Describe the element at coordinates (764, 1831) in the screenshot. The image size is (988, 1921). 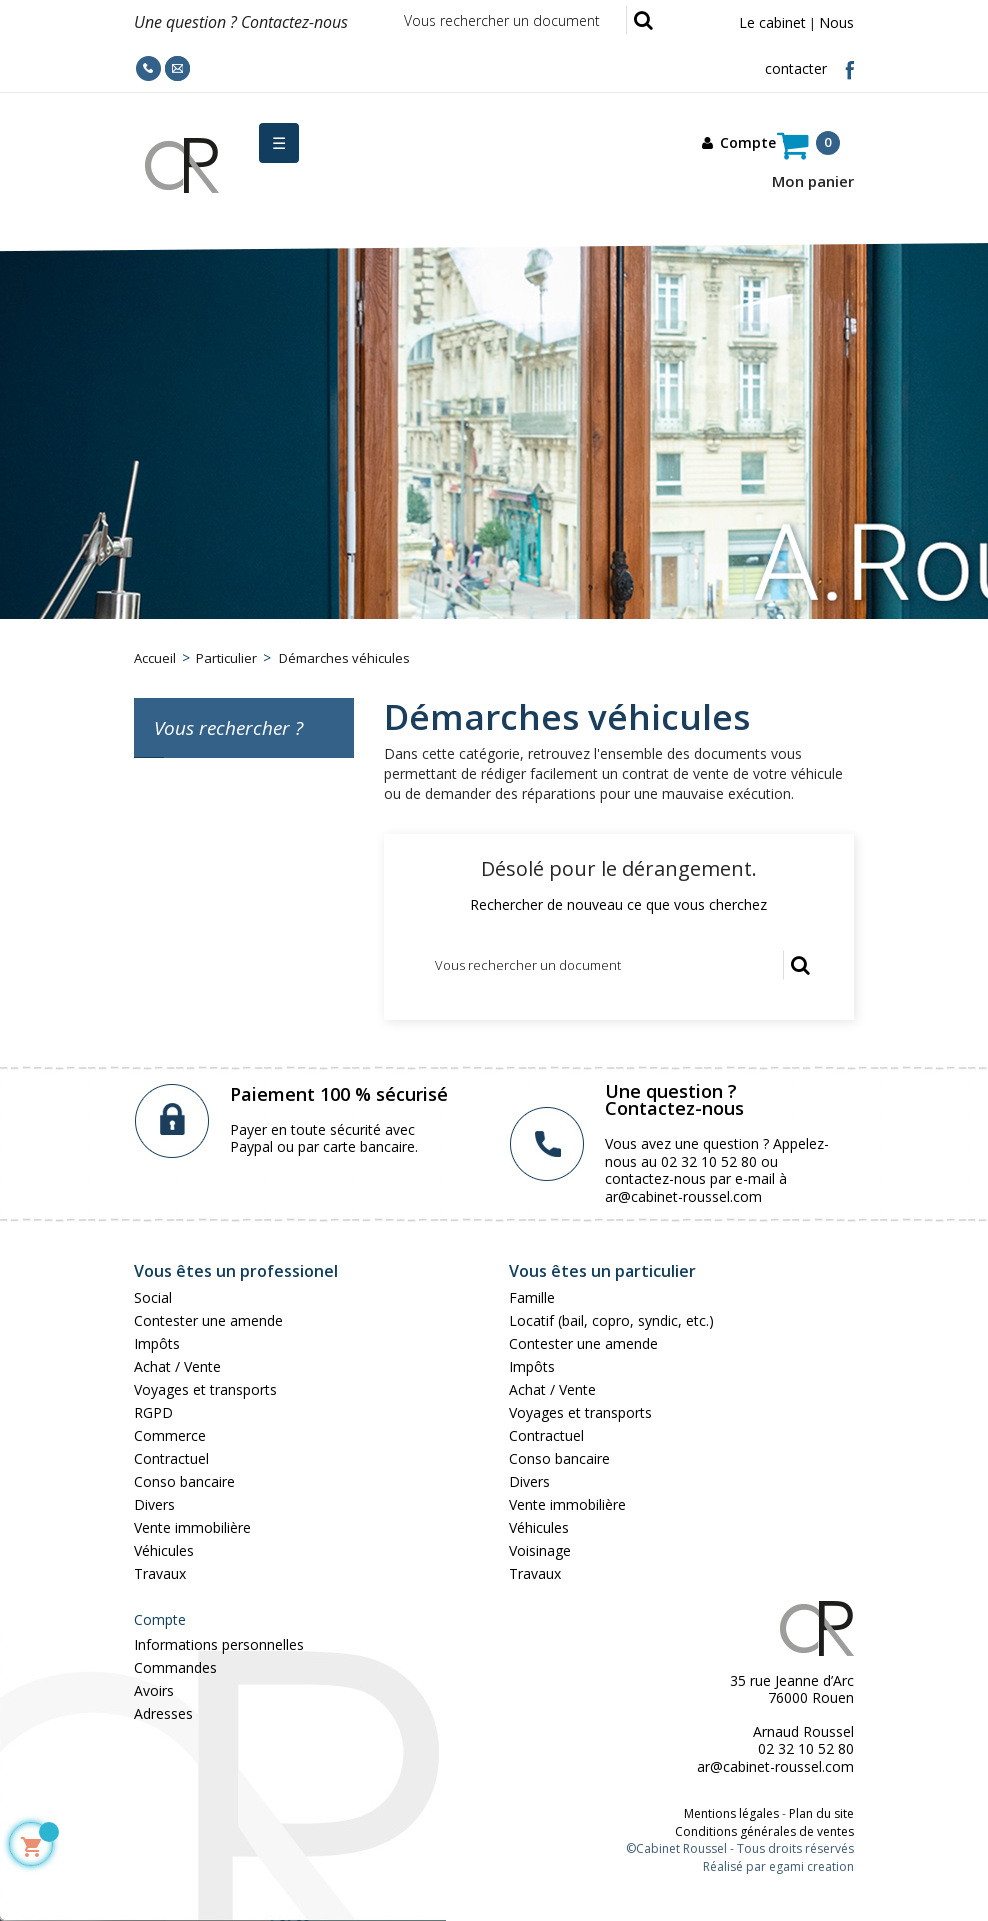
I see `Conditions générales de ventes` at that location.